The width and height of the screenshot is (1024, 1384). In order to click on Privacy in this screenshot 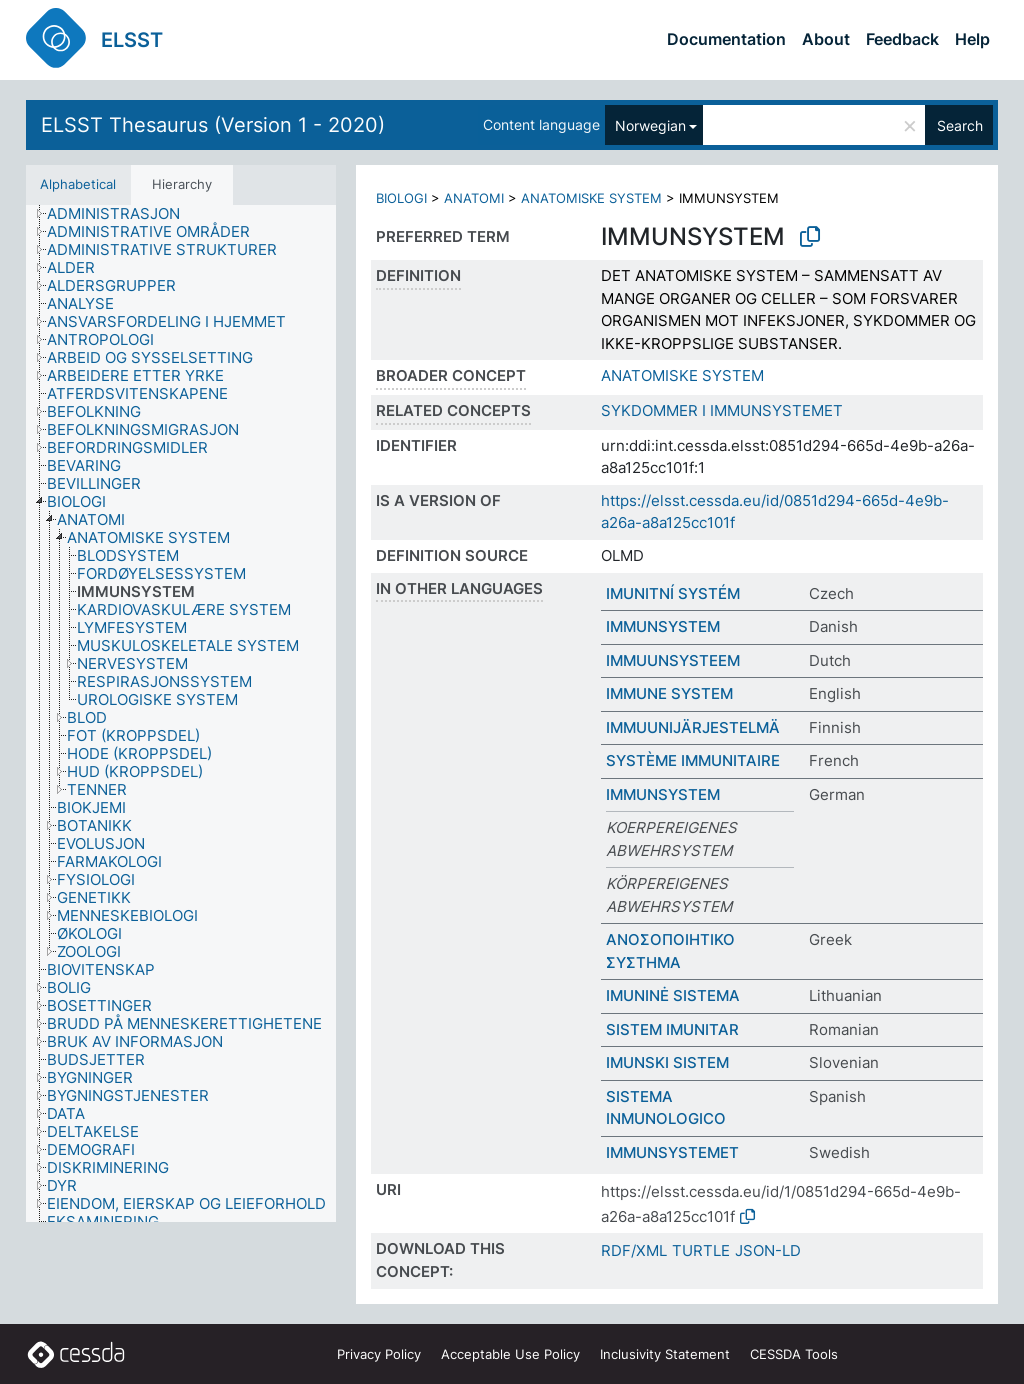, I will do `click(379, 1354)`.